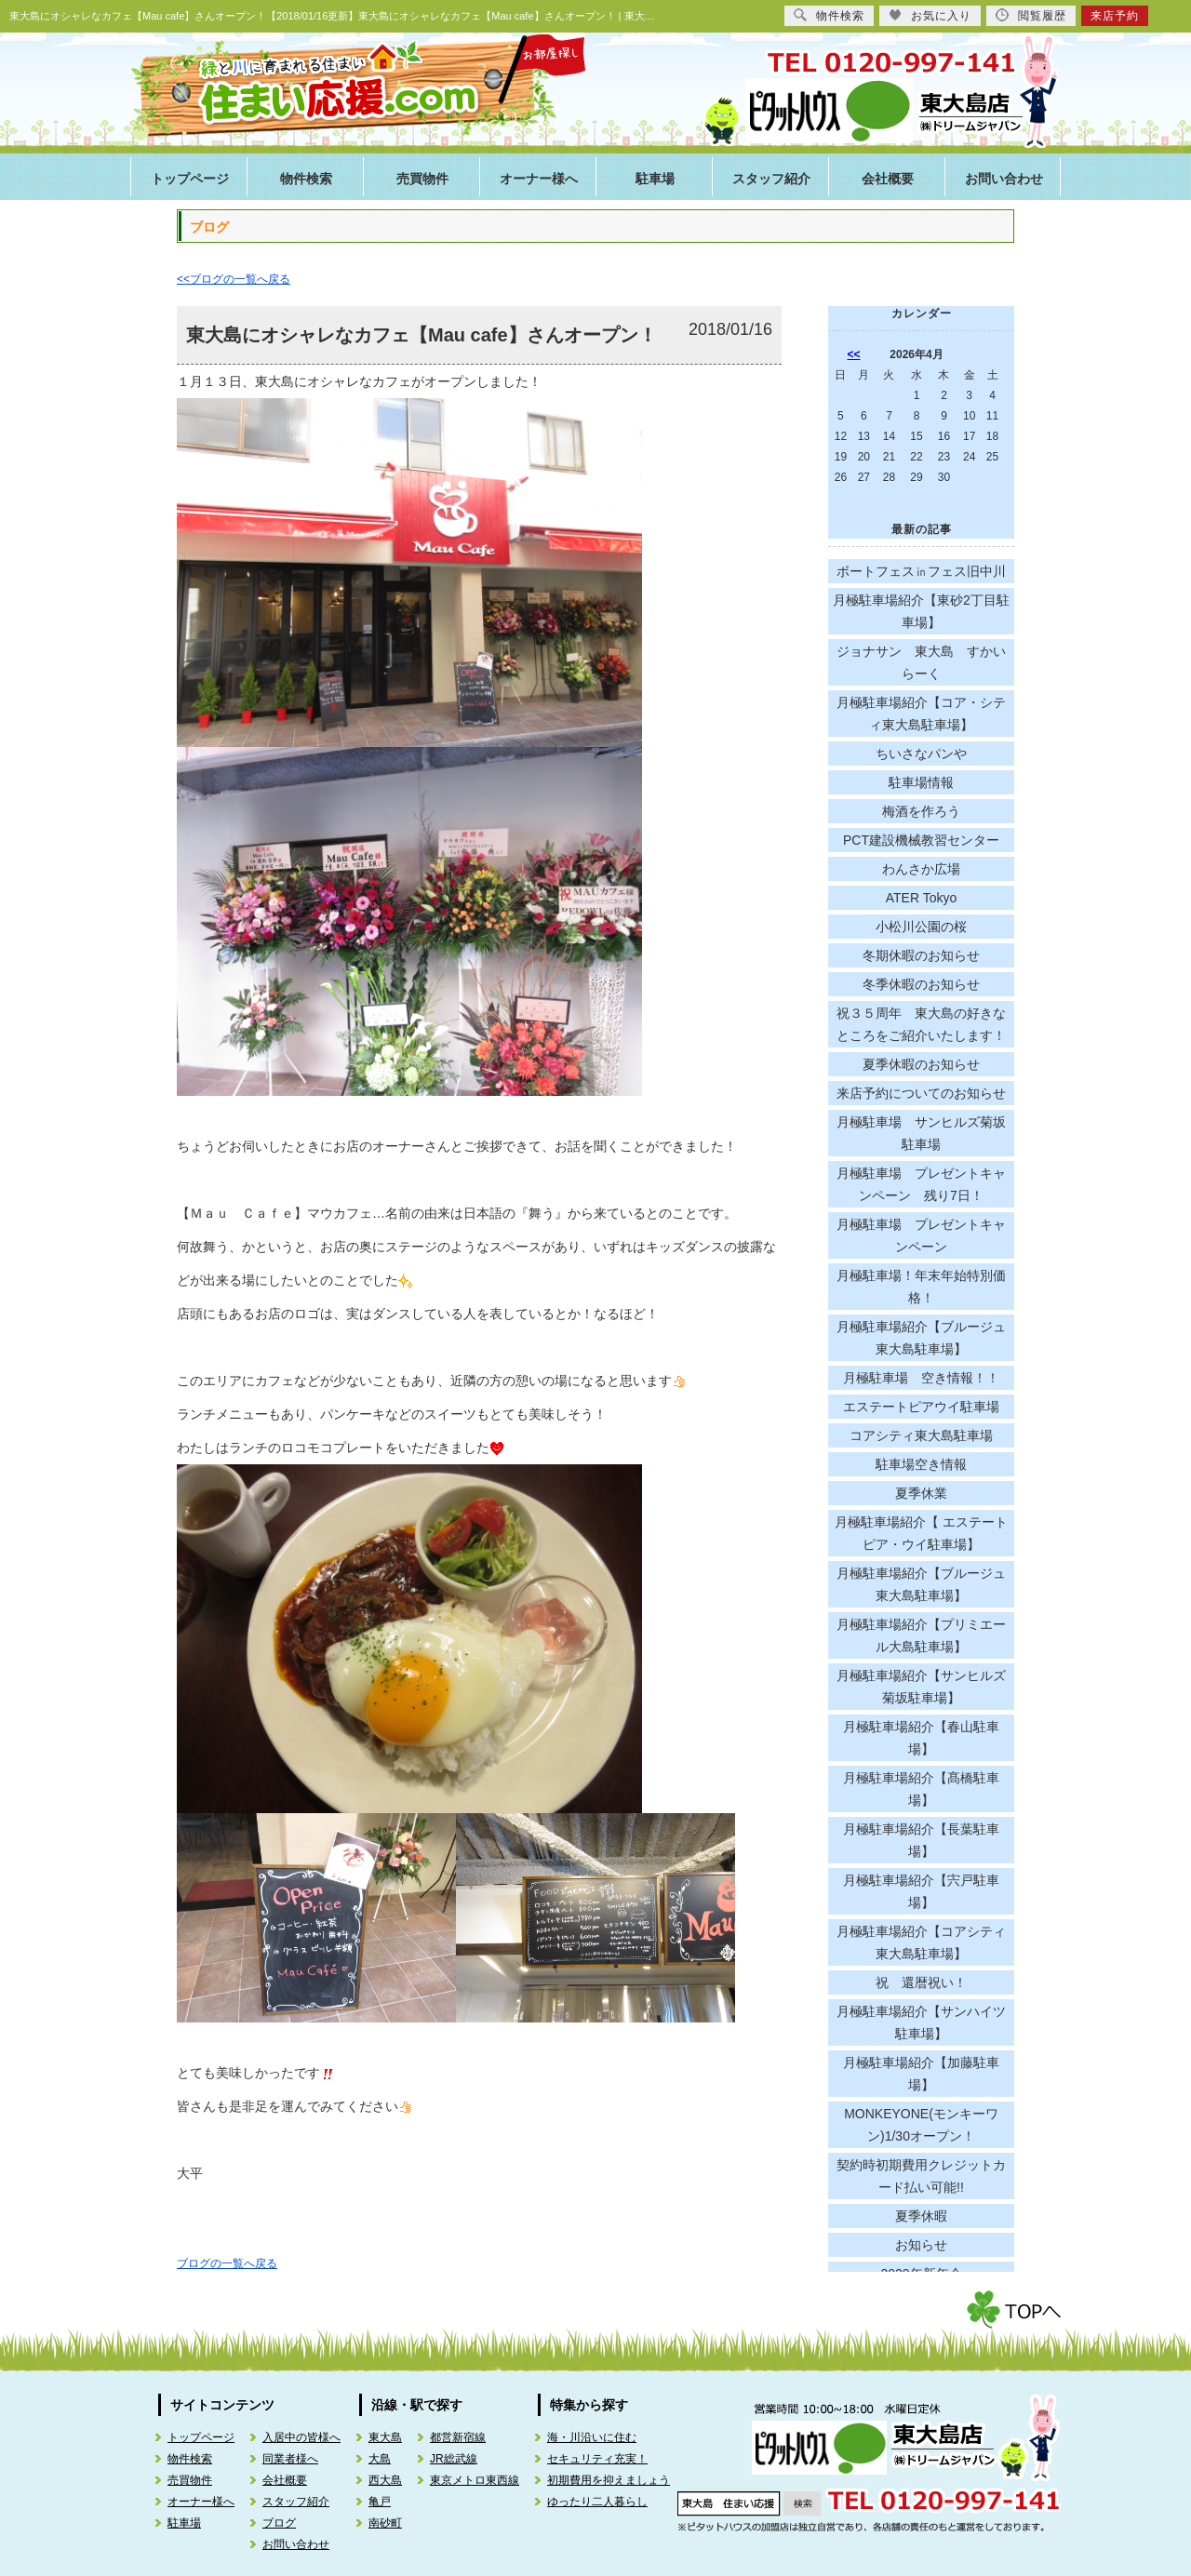 The width and height of the screenshot is (1191, 2576). What do you see at coordinates (921, 1840) in the screenshot?
I see `月極駐車場紹介【長葉駐車場】` at bounding box center [921, 1840].